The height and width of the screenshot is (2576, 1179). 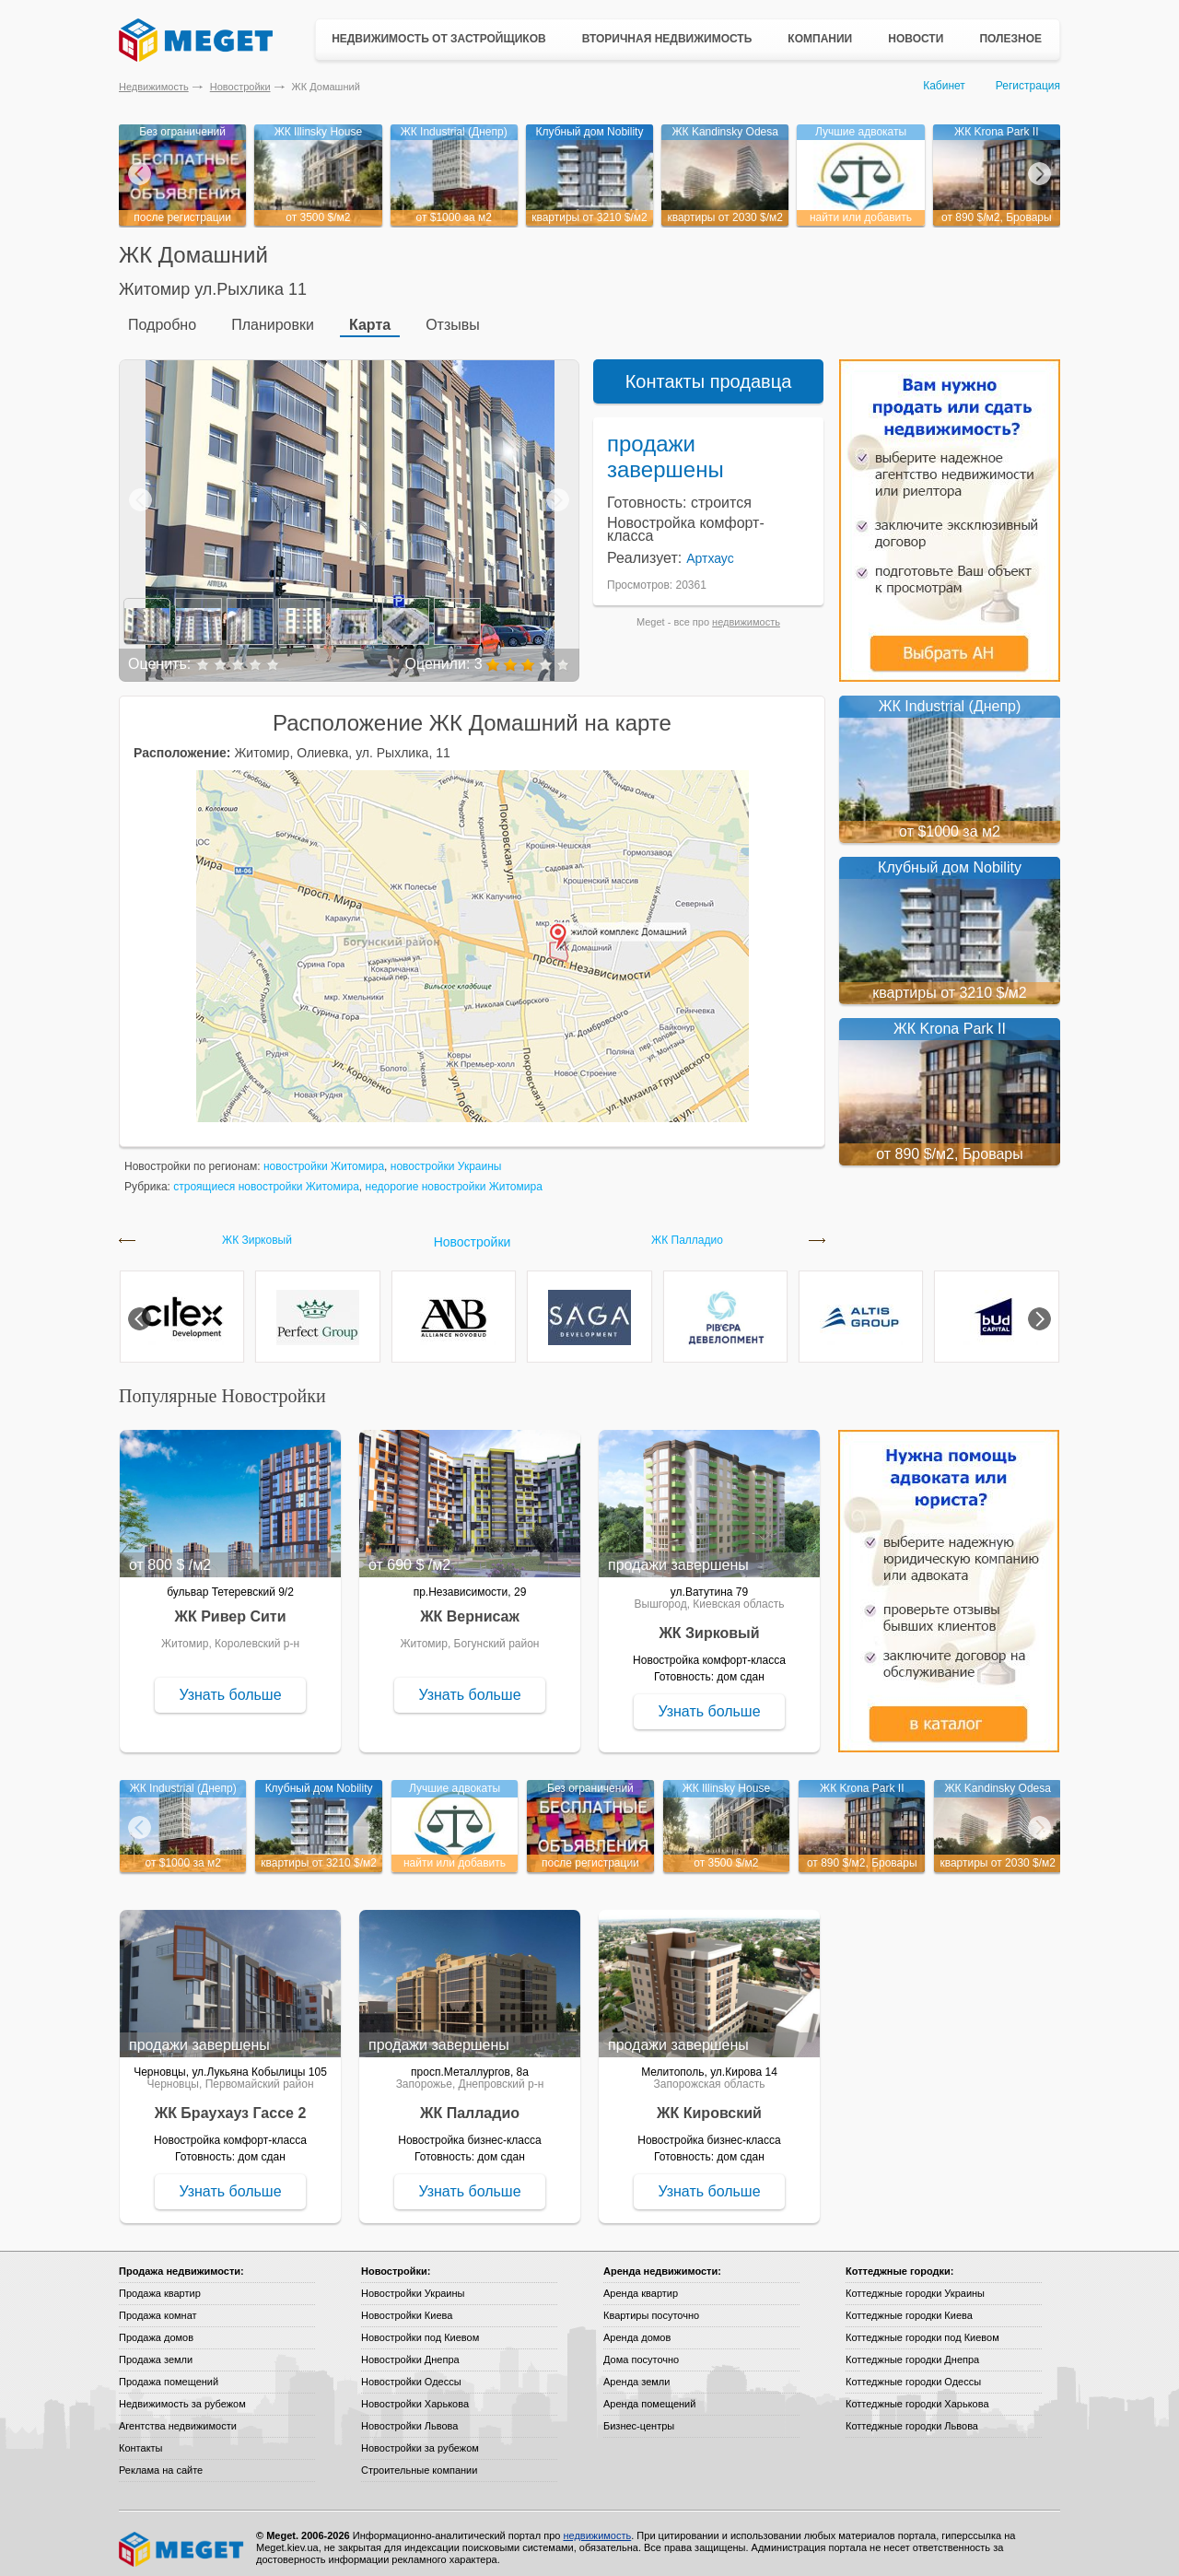 What do you see at coordinates (240, 86) in the screenshot?
I see `Новостройки` at bounding box center [240, 86].